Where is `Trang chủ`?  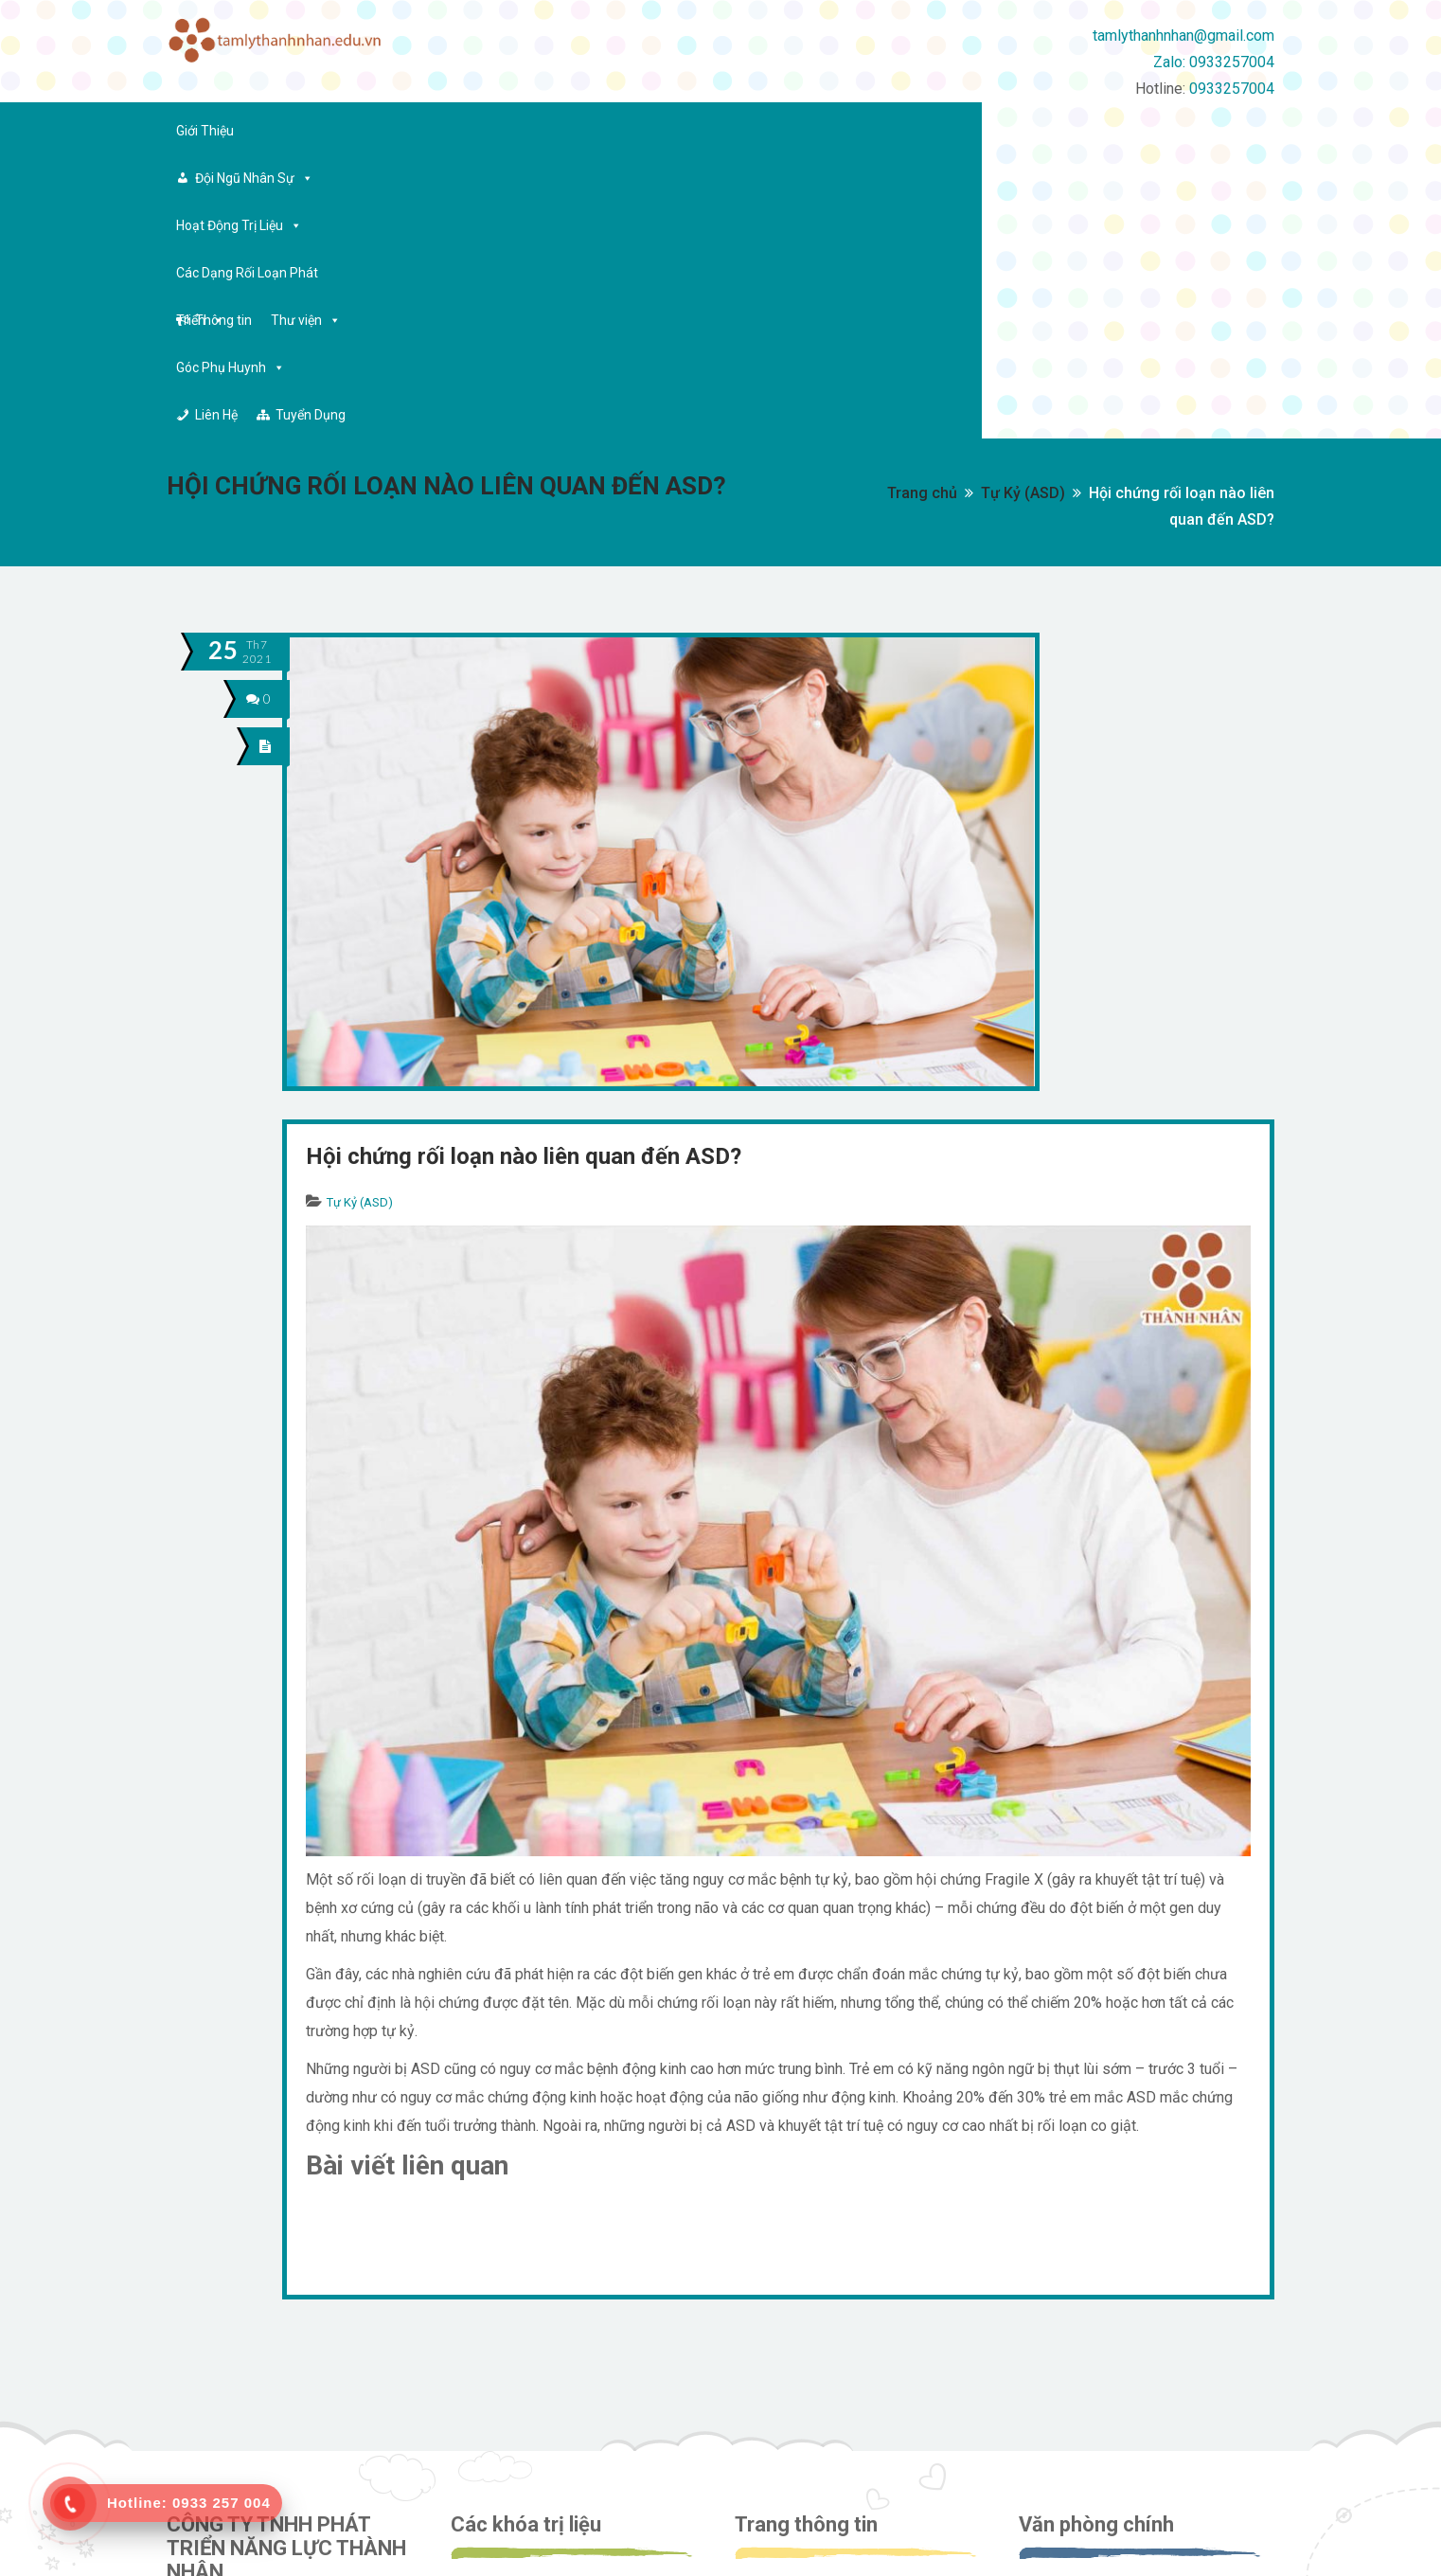 Trang chủ is located at coordinates (922, 209).